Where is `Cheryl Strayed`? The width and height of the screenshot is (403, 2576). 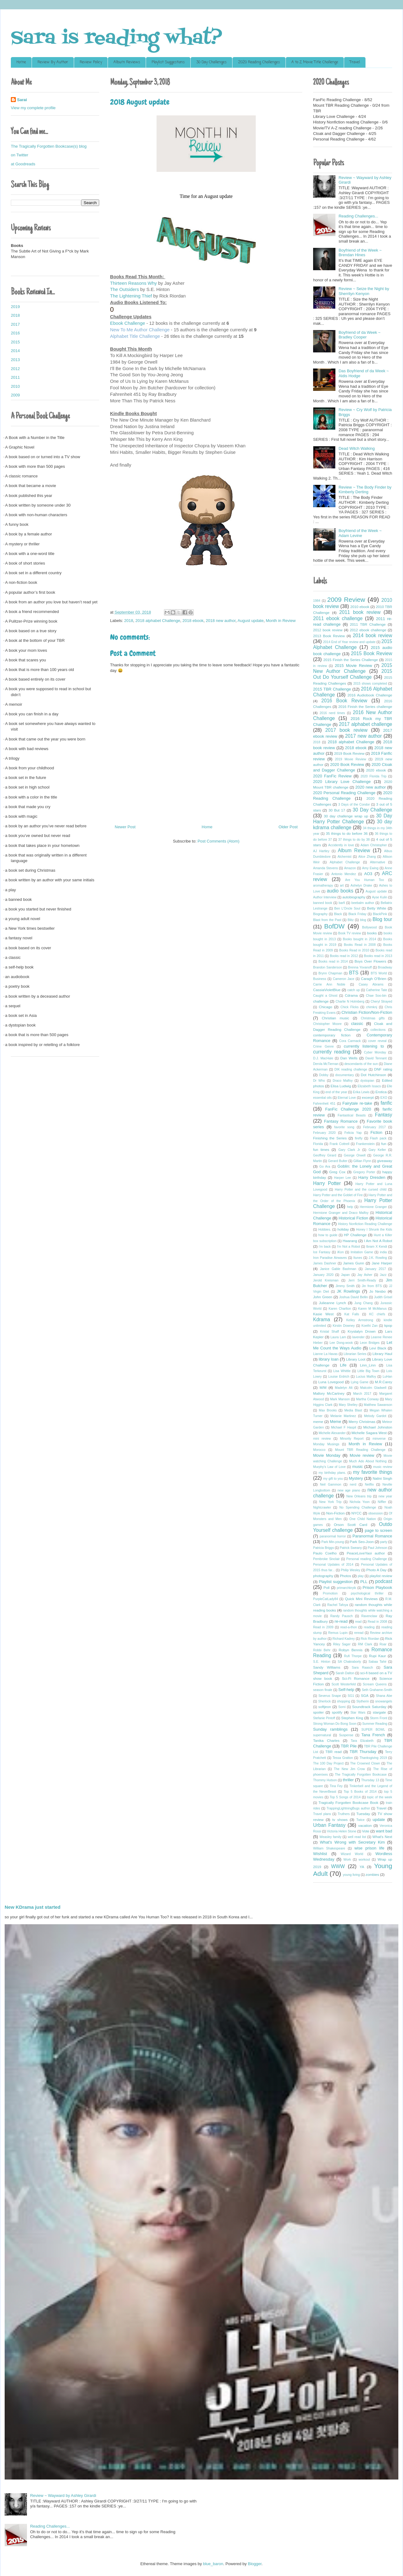 Cheryl Strayed is located at coordinates (381, 1001).